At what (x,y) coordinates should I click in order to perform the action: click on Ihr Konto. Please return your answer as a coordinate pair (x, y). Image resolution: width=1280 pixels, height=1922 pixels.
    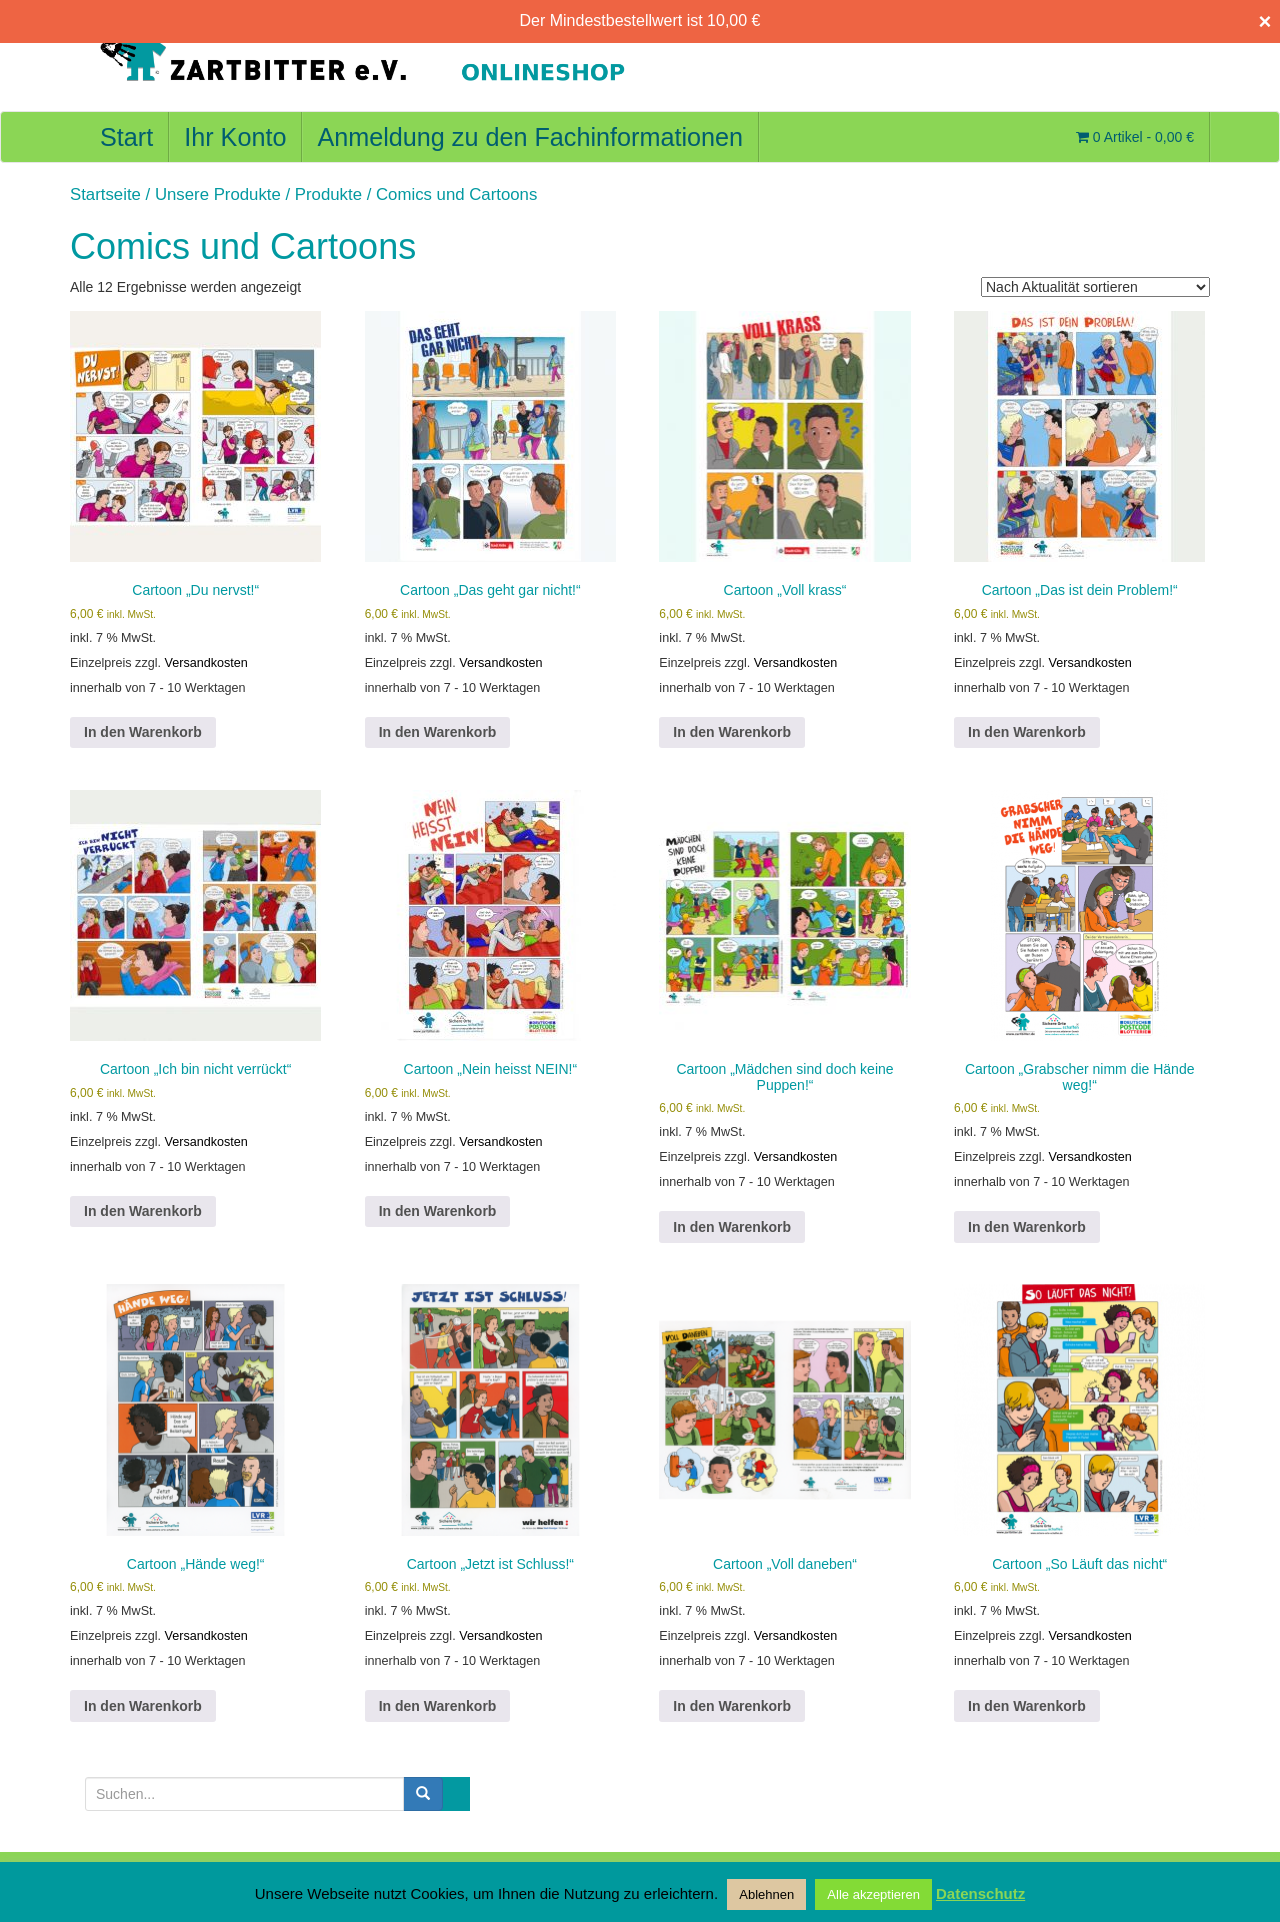
    Looking at the image, I should click on (235, 137).